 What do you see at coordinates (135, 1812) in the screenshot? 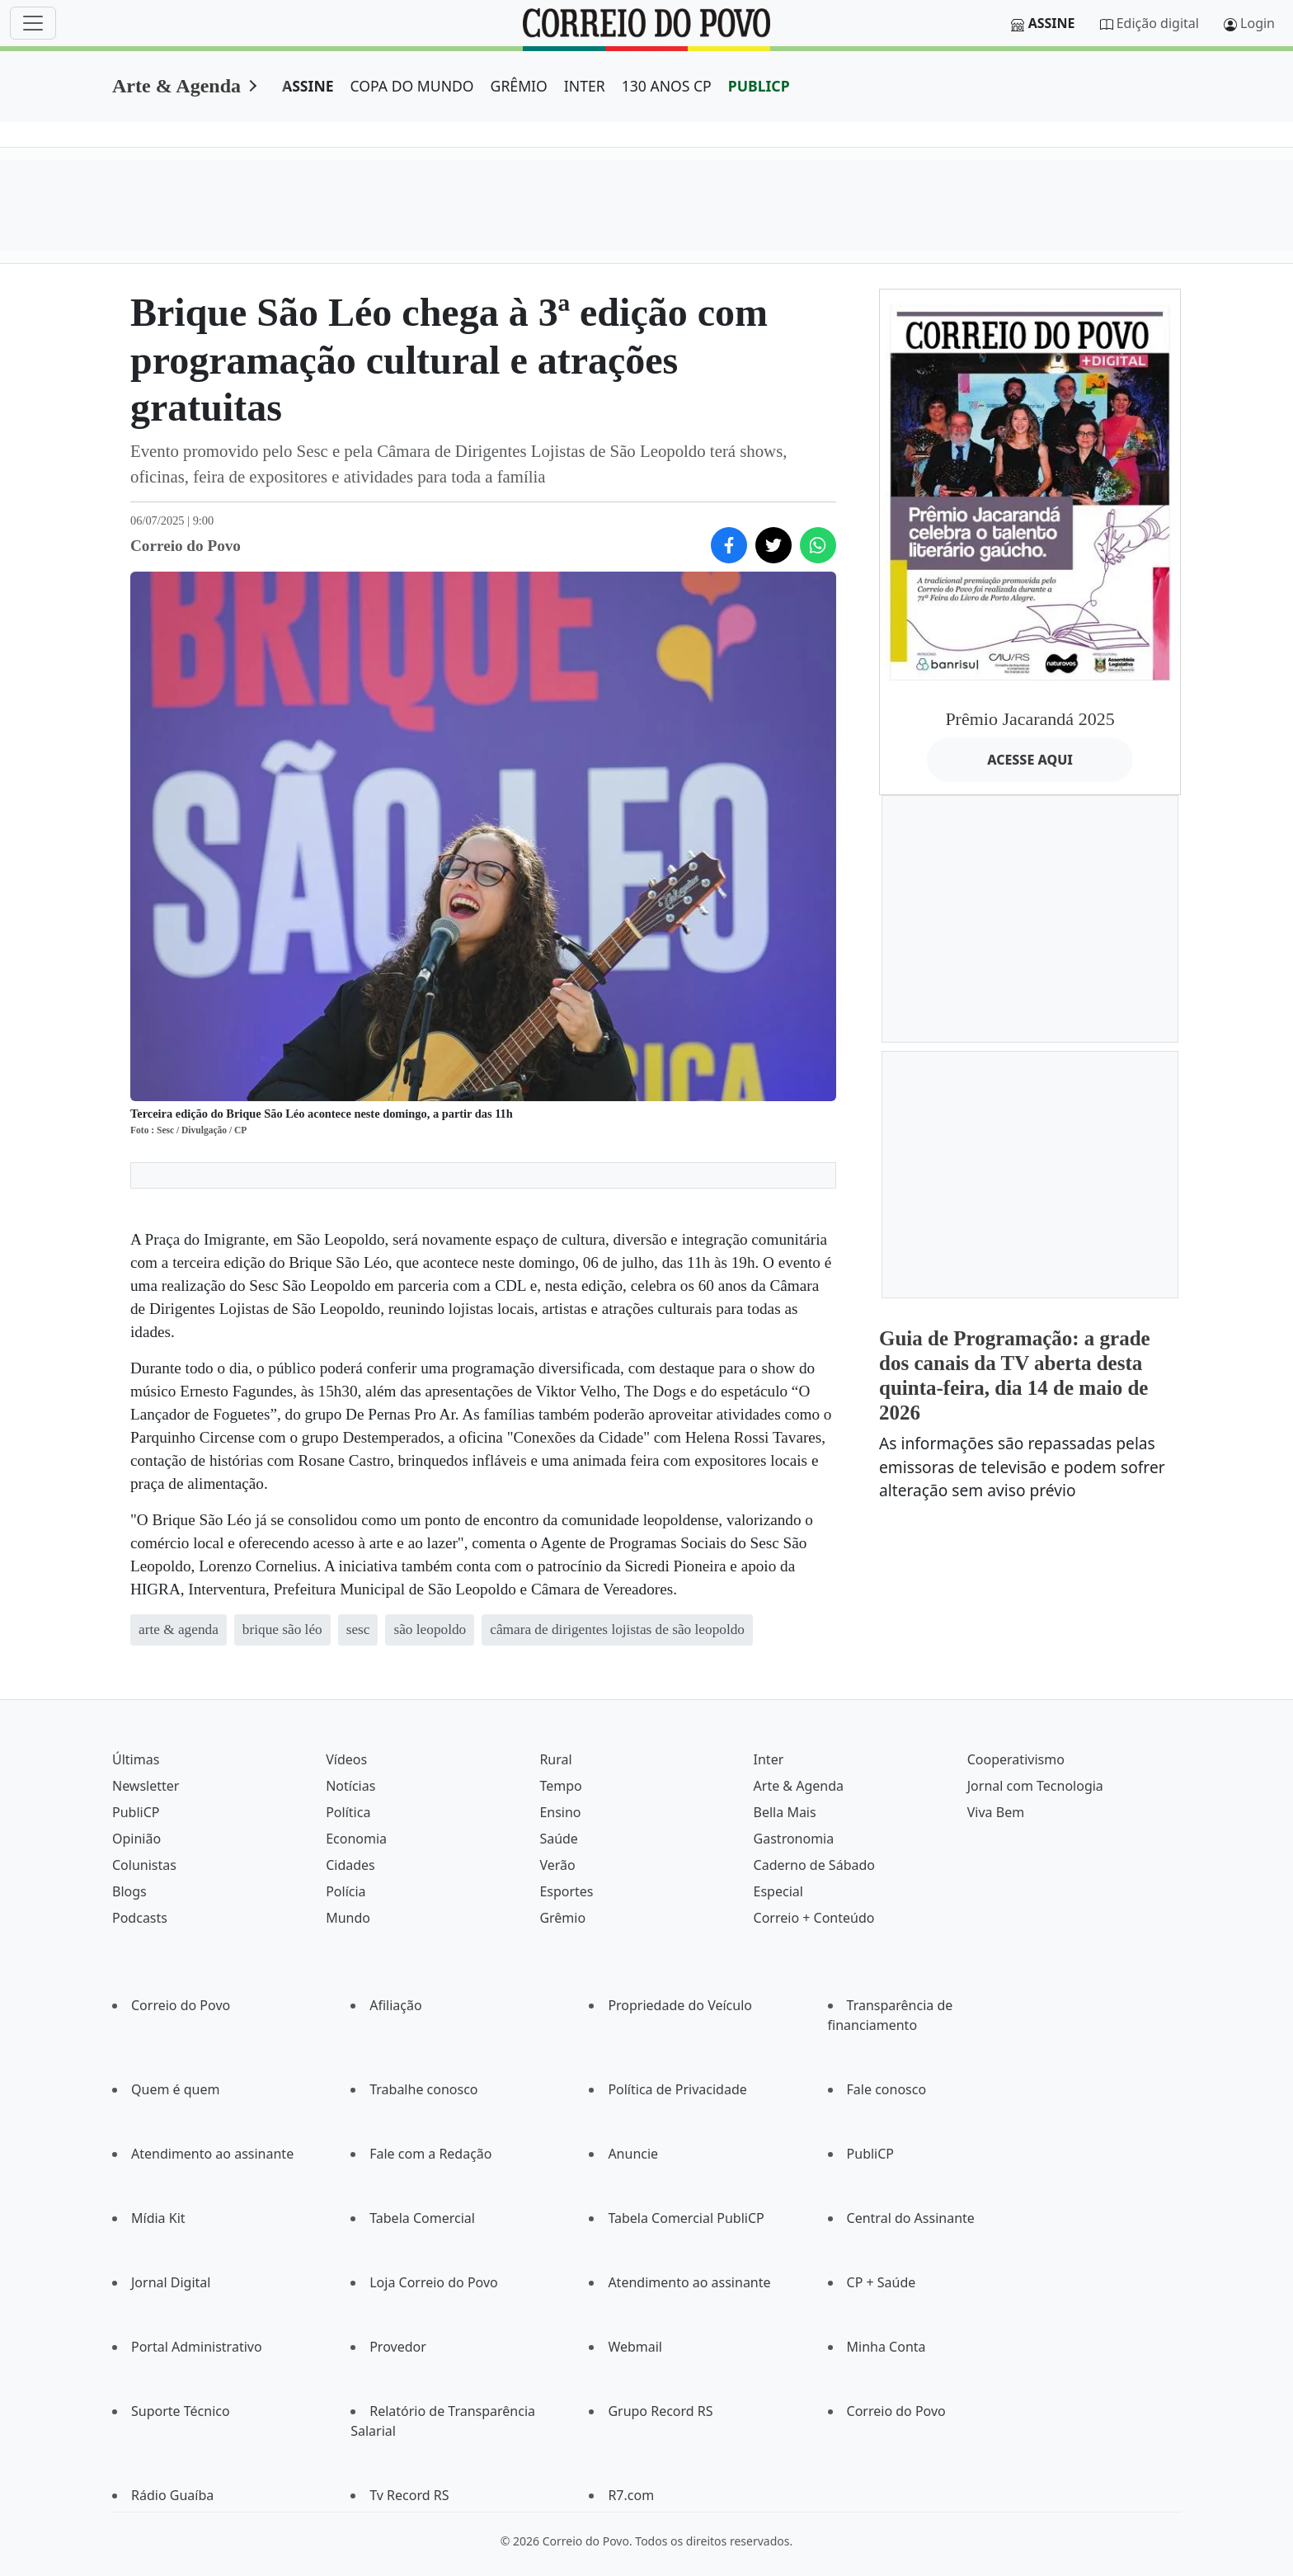
I see `PubliCP` at bounding box center [135, 1812].